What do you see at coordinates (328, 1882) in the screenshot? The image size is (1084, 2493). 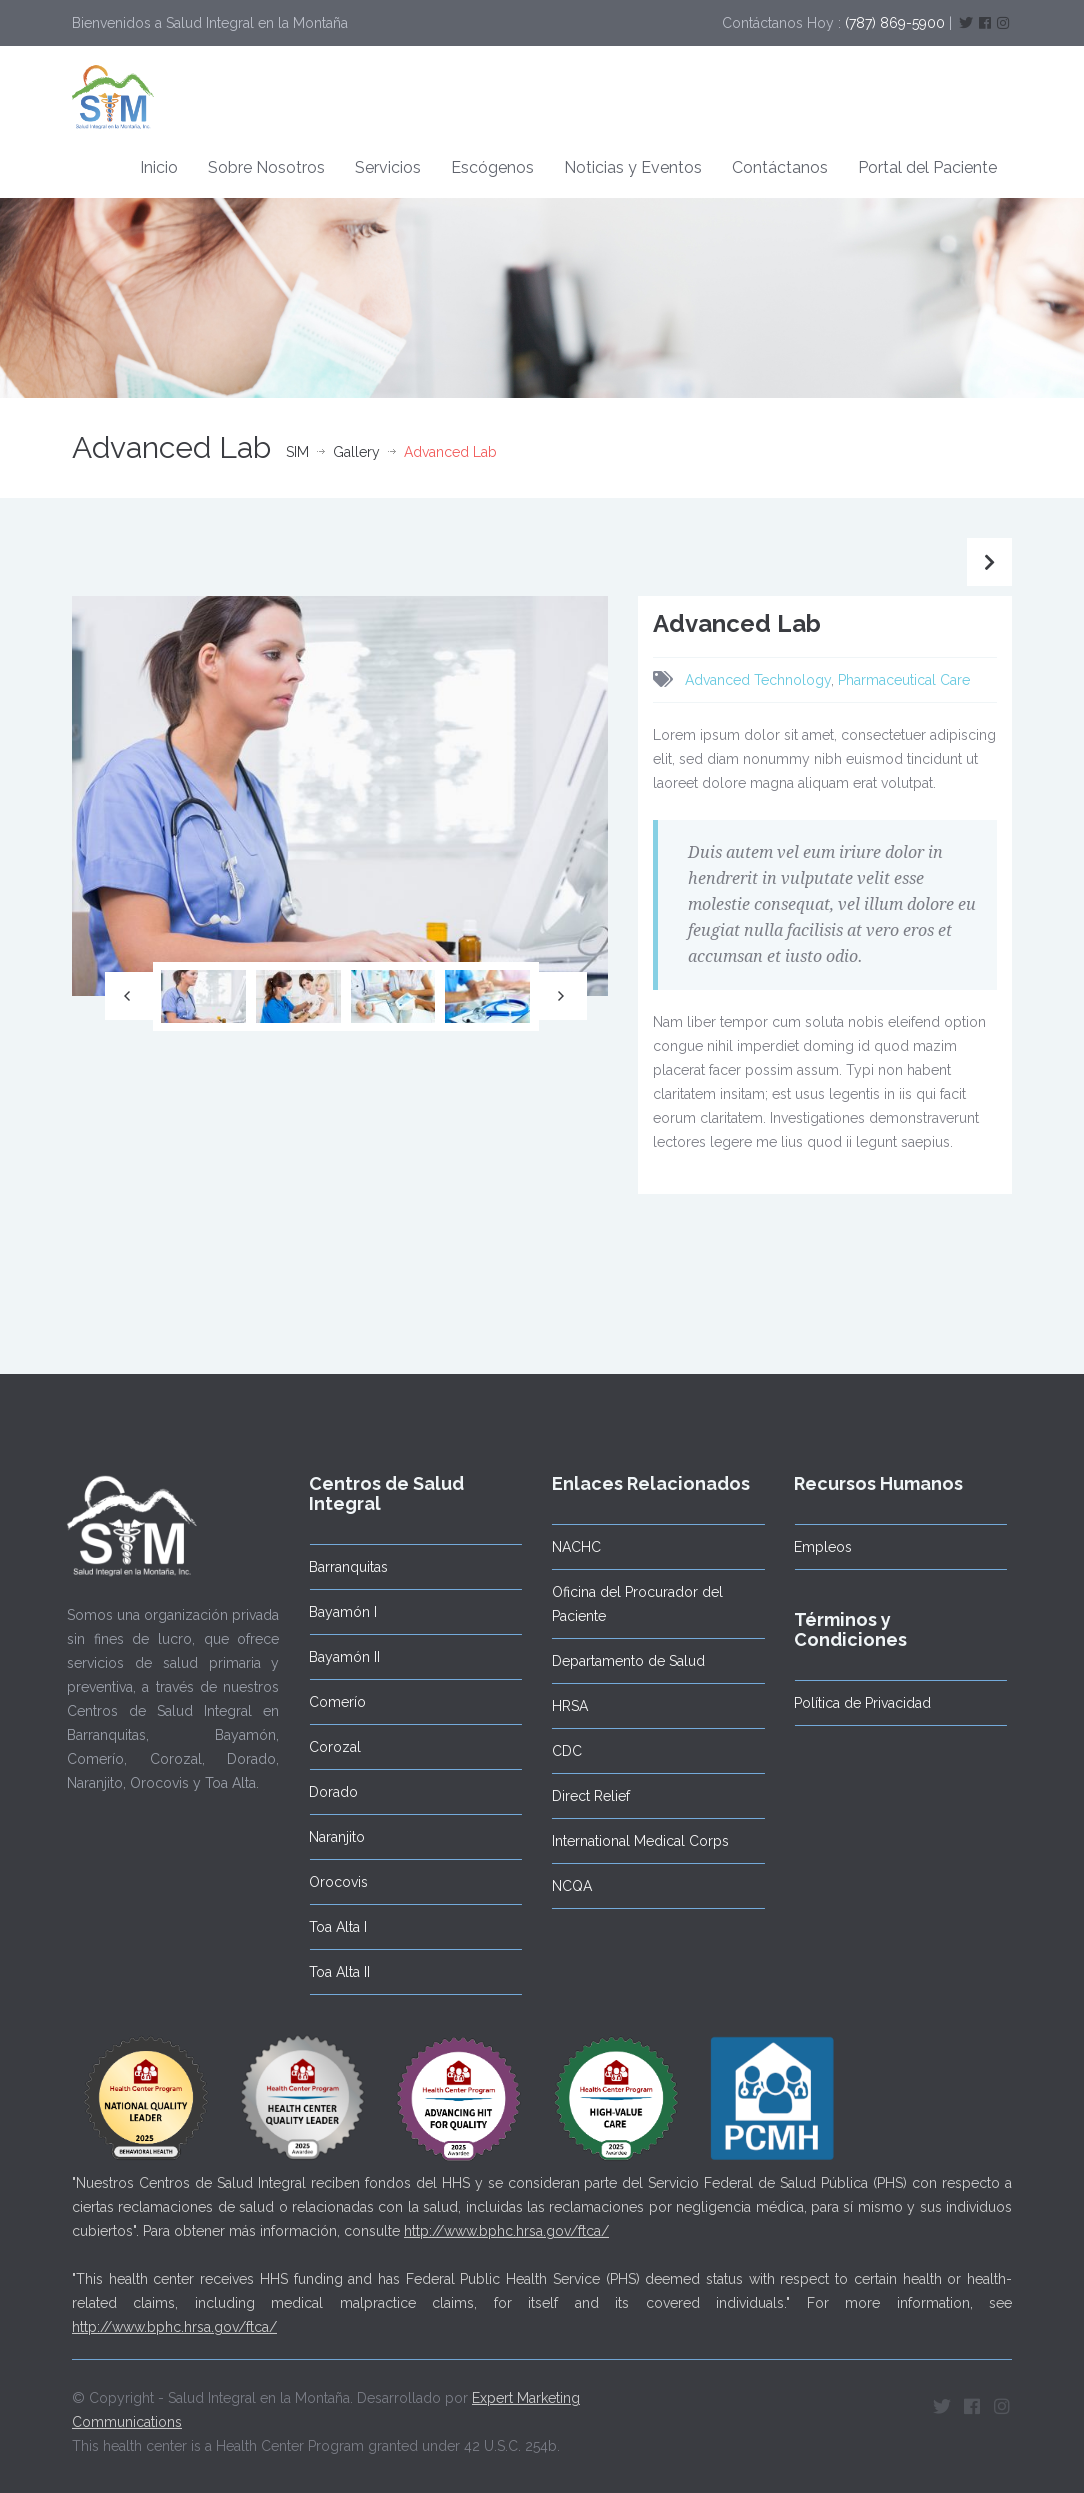 I see `Orocovis` at bounding box center [328, 1882].